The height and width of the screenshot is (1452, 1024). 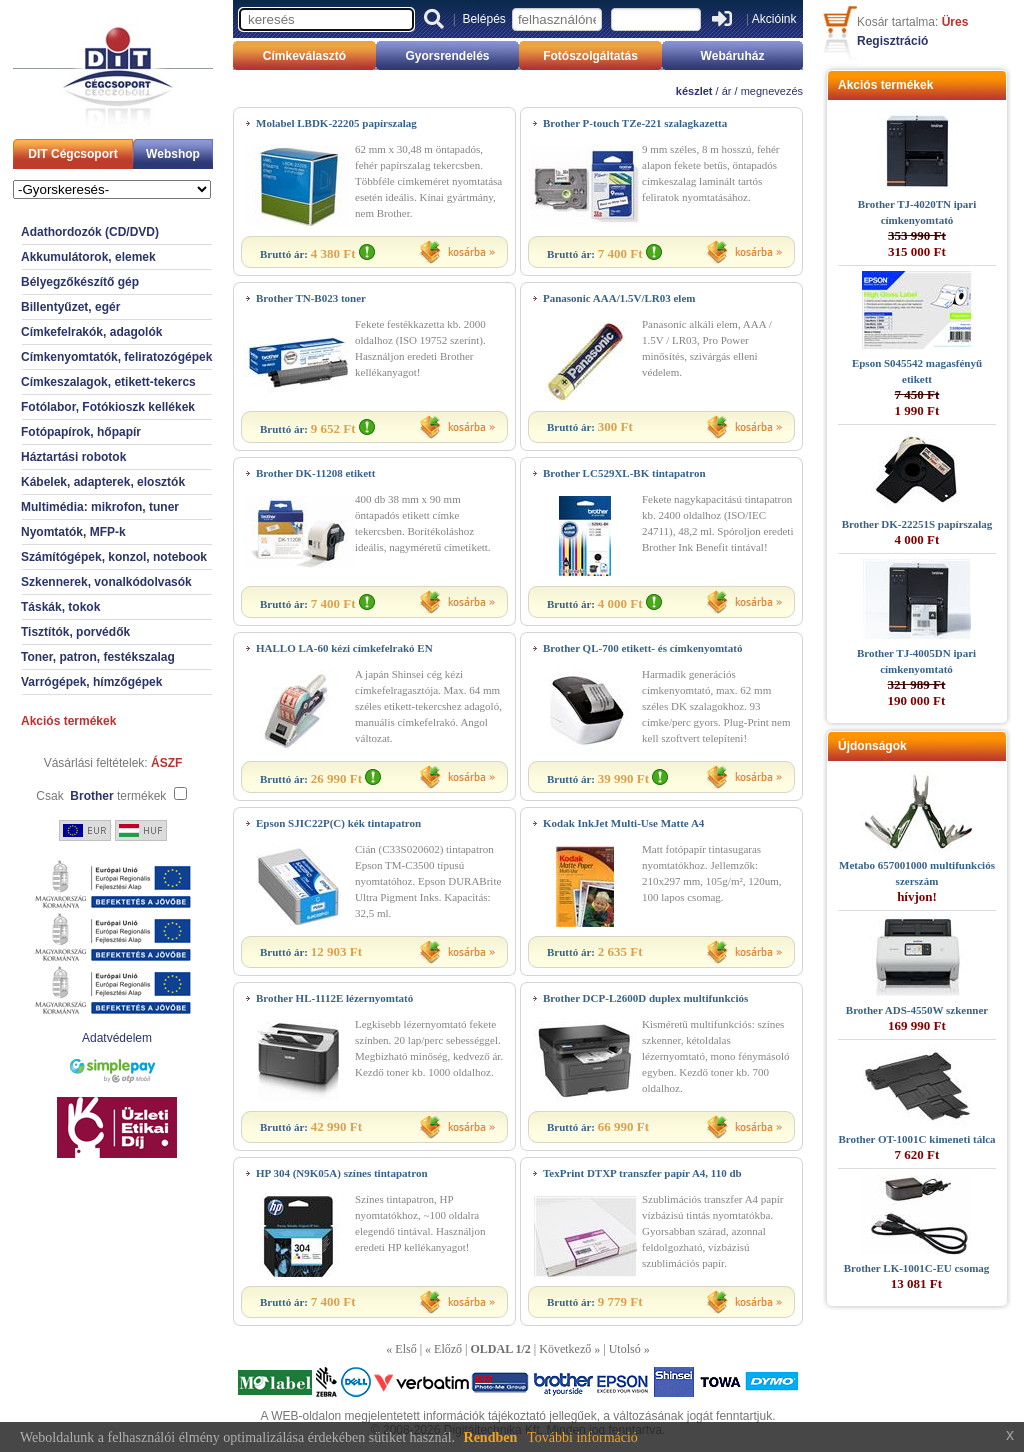 I want to click on Brother QL-700 etikett- és címkenyomtató, so click(x=642, y=648).